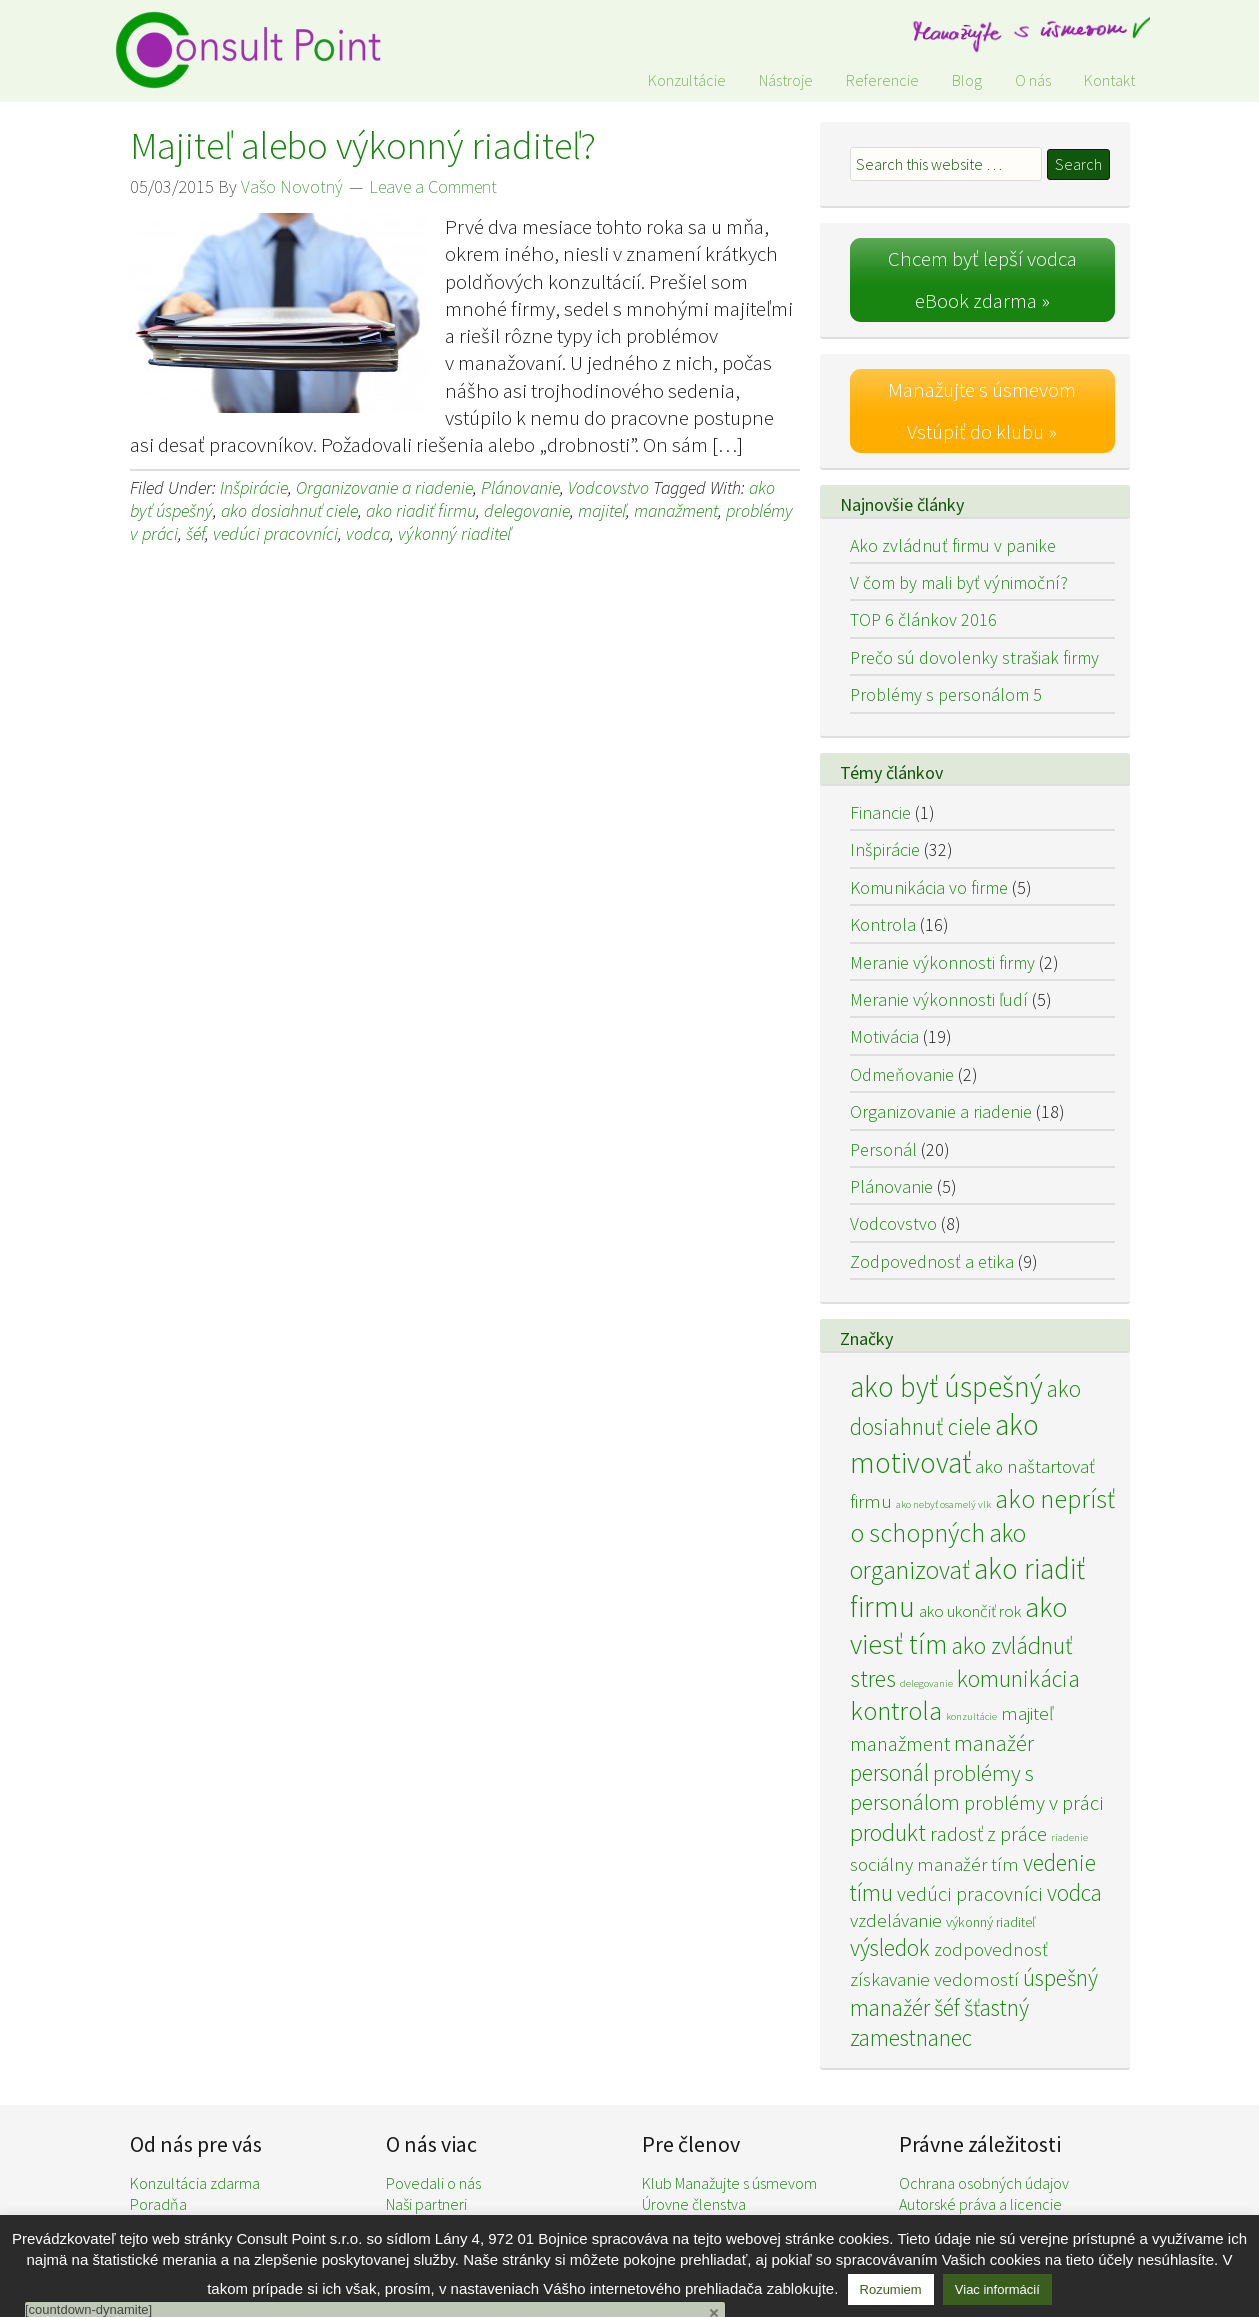 The height and width of the screenshot is (2317, 1259). I want to click on Poradňa, so click(158, 2204).